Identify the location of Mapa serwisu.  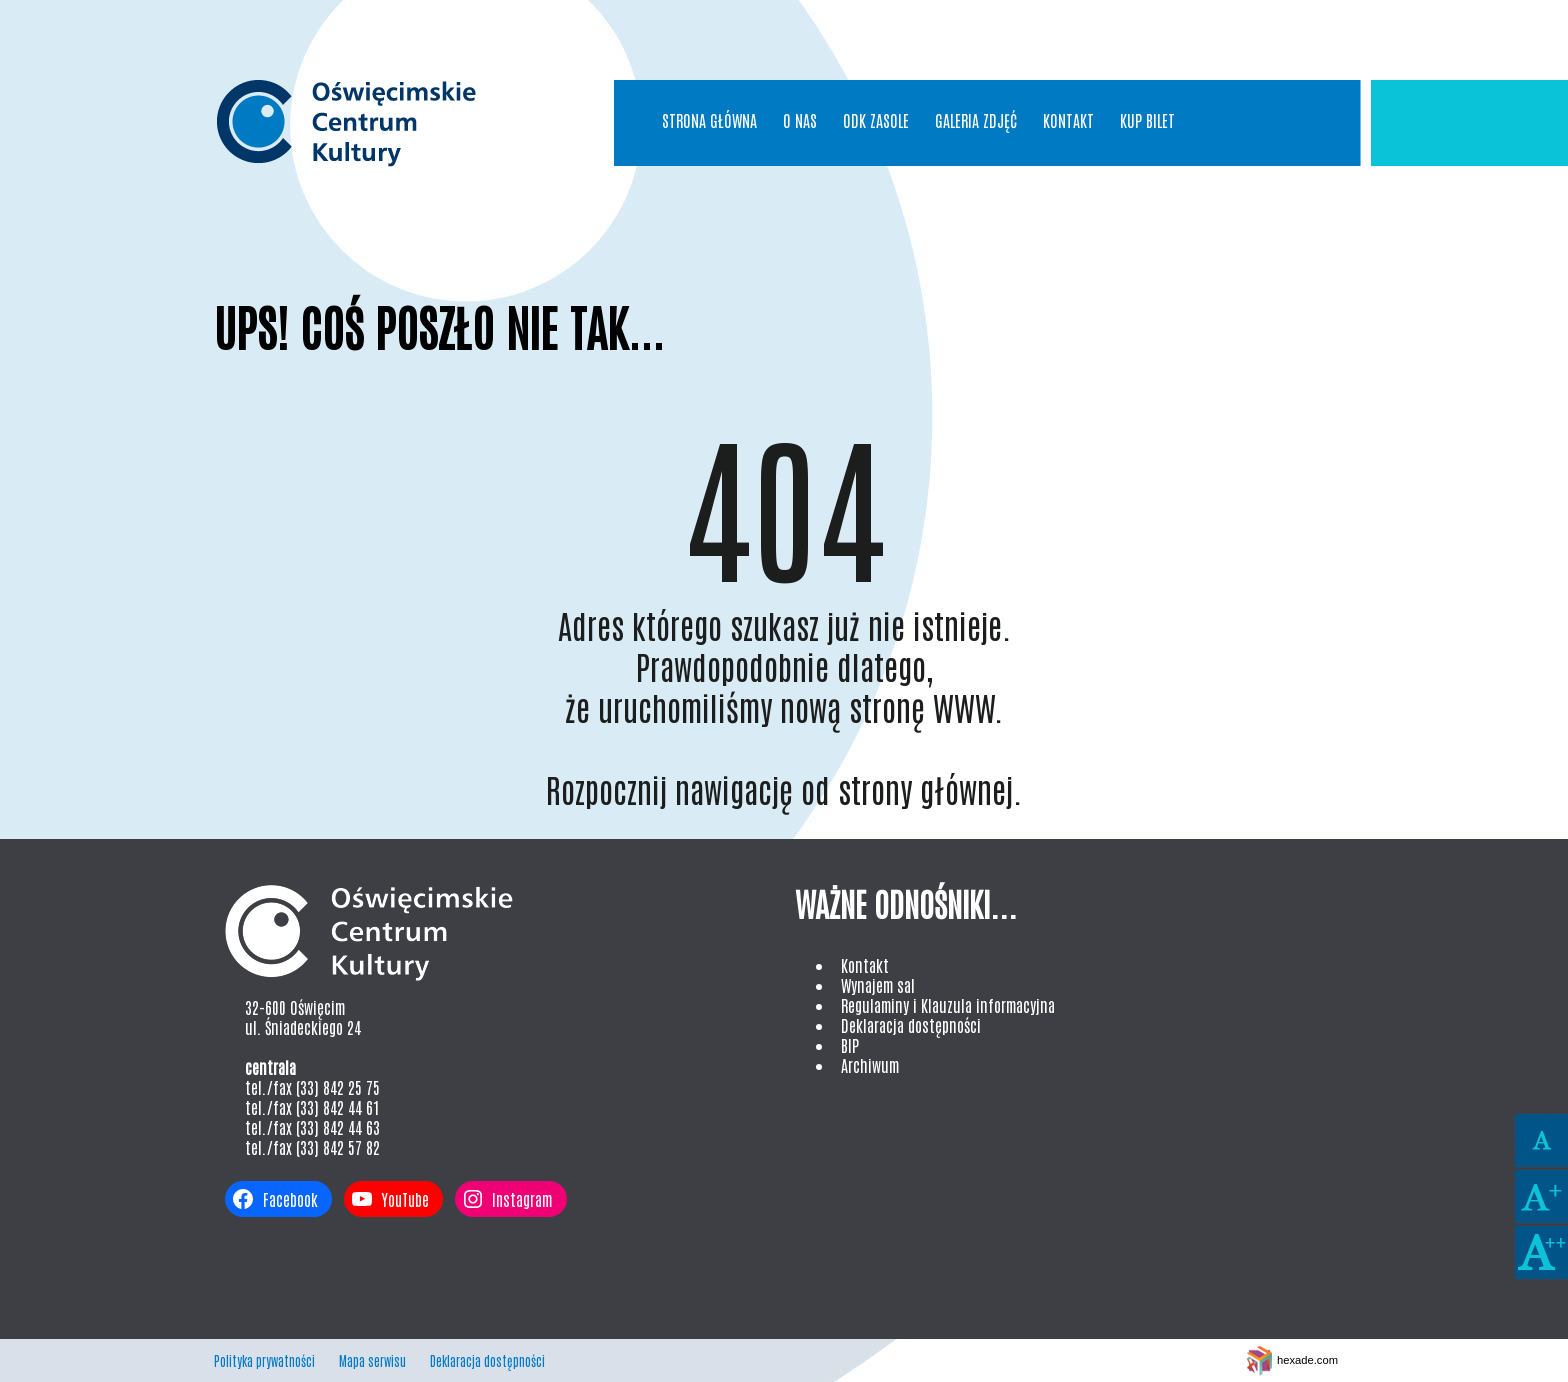
(372, 1360).